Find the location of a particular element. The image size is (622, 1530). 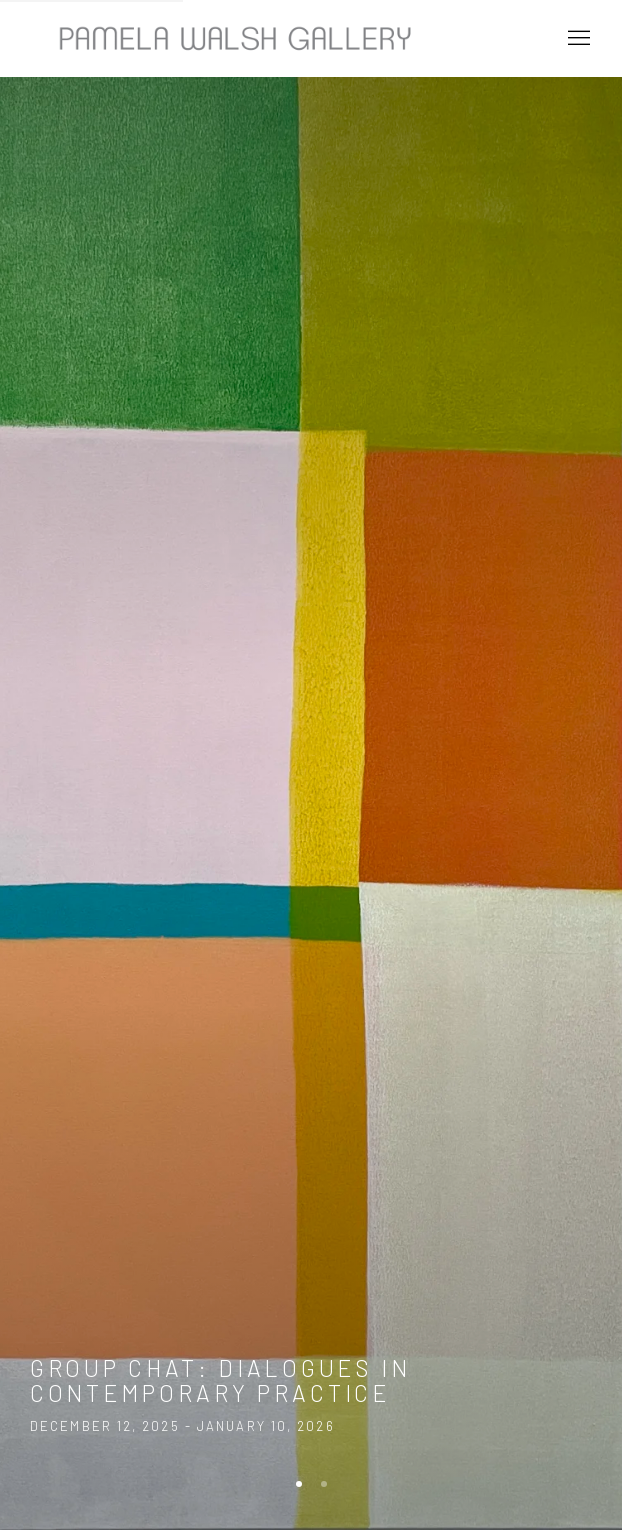

Menu [button] is located at coordinates (577, 39).